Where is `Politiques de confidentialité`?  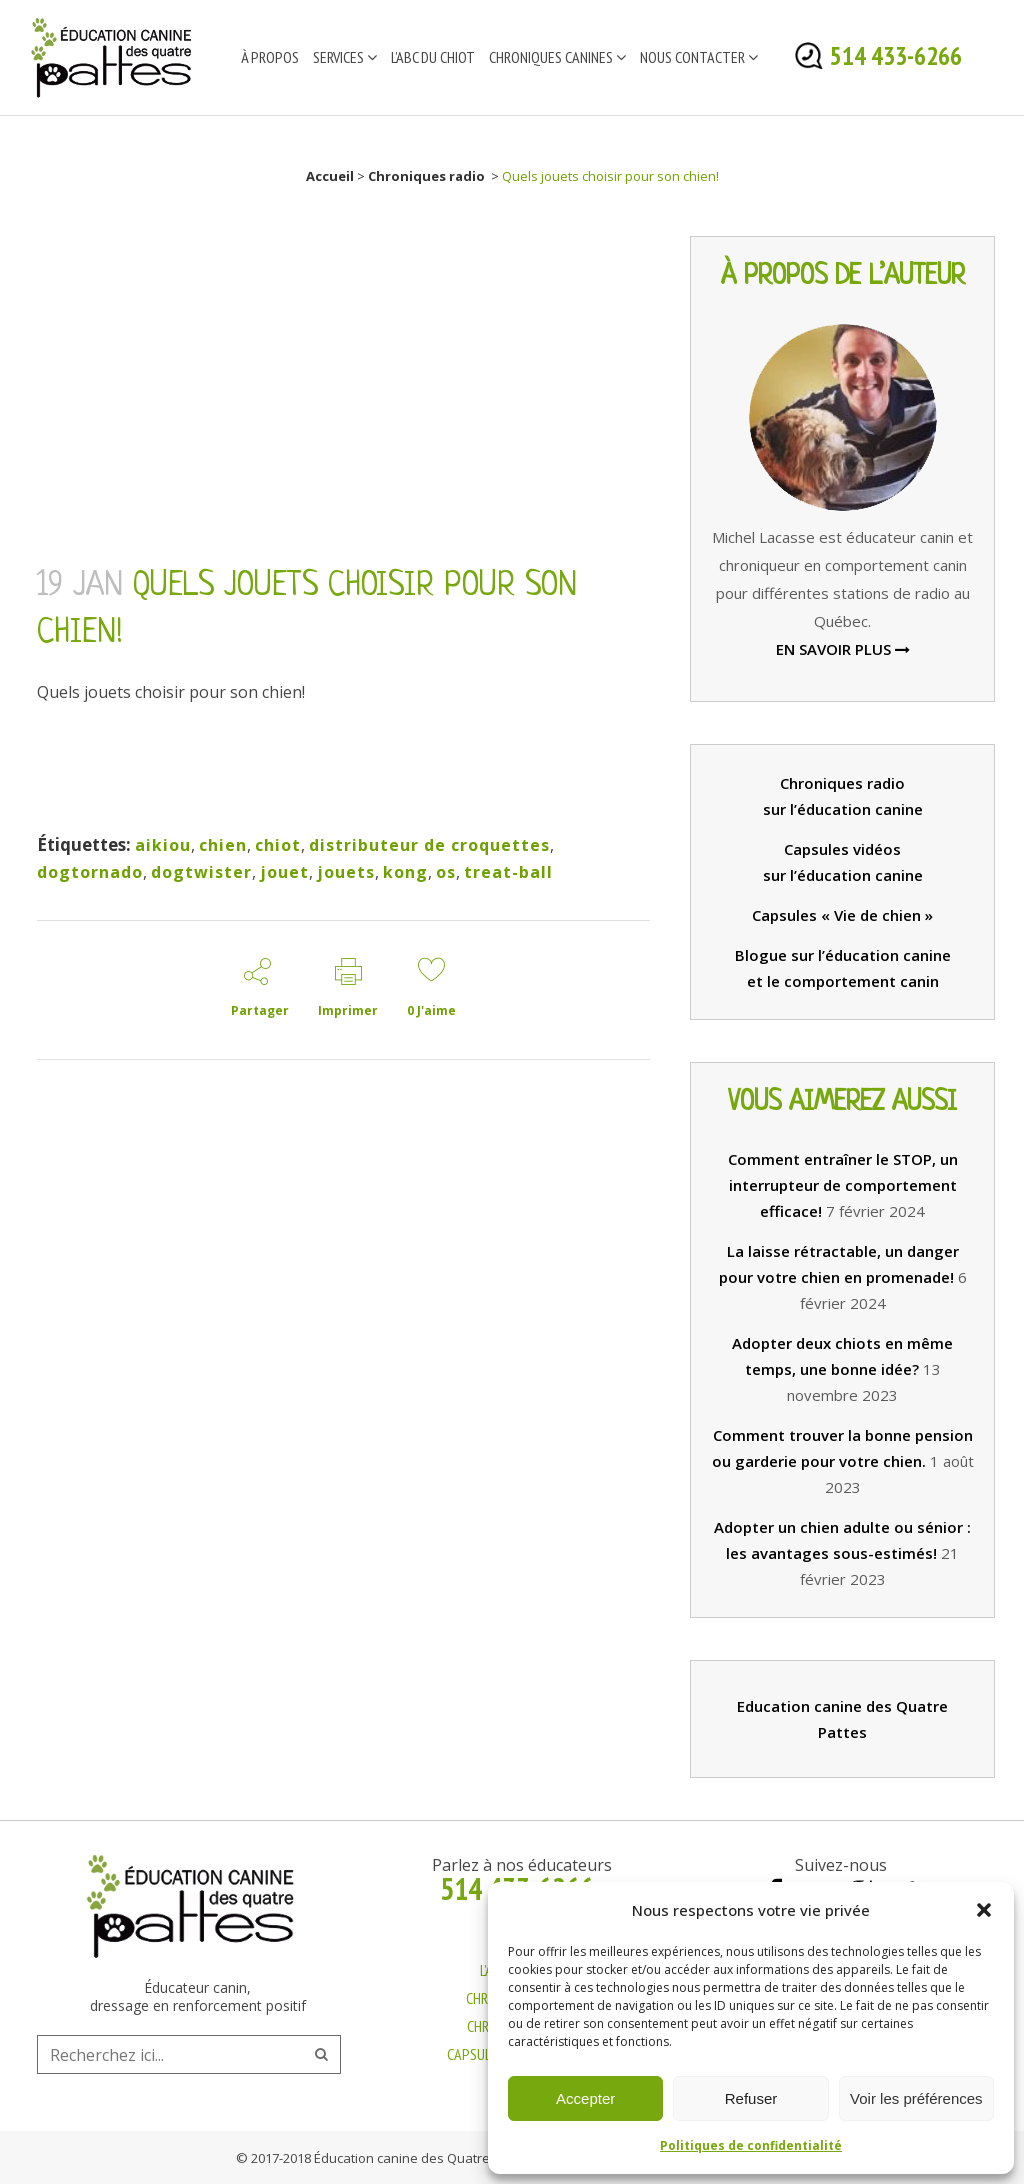 Politiques de confidentialité is located at coordinates (751, 2145).